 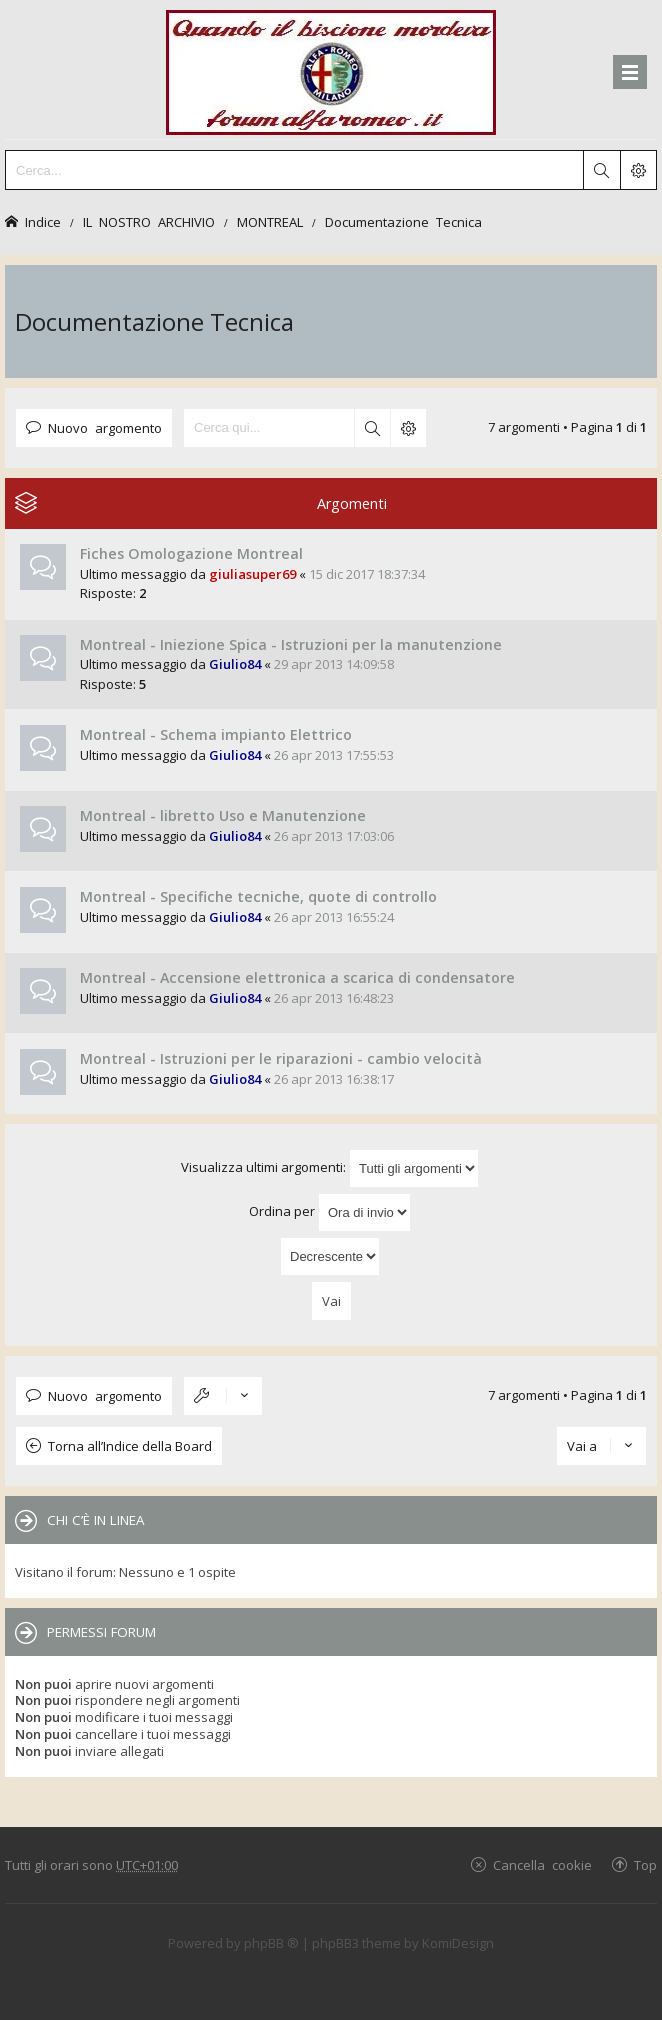 I want to click on Indice, so click(x=43, y=221).